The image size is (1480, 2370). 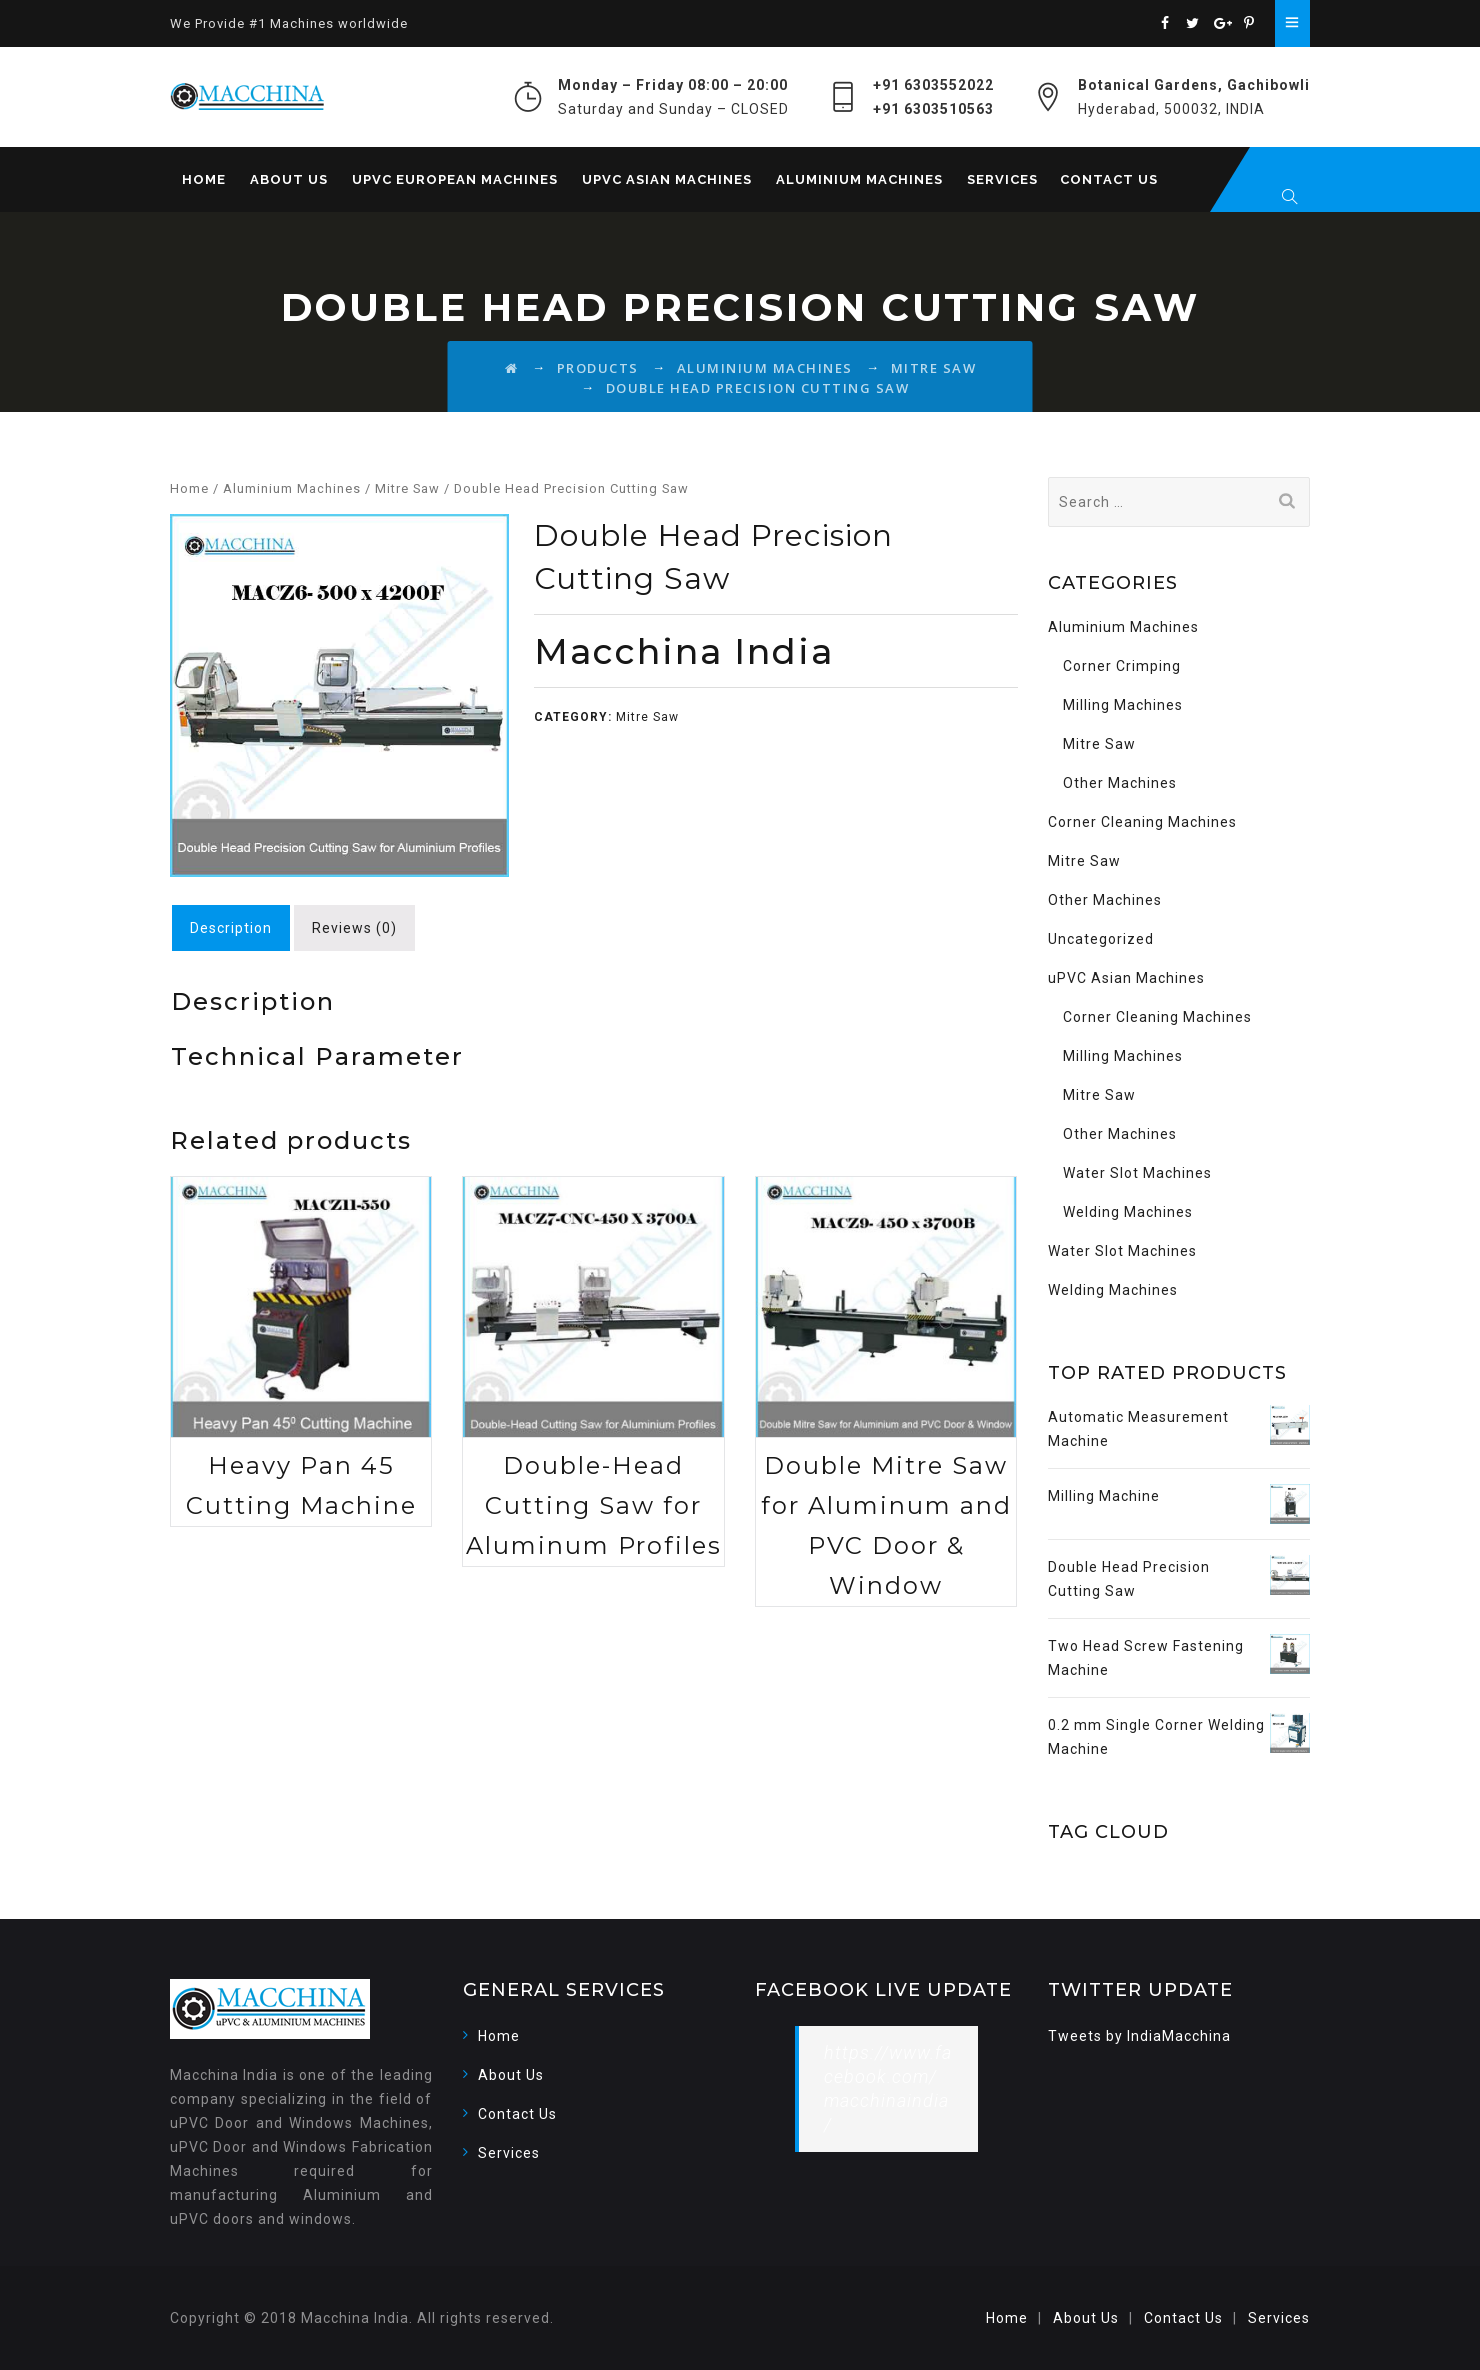 I want to click on uPVC European Machines, so click(x=455, y=179).